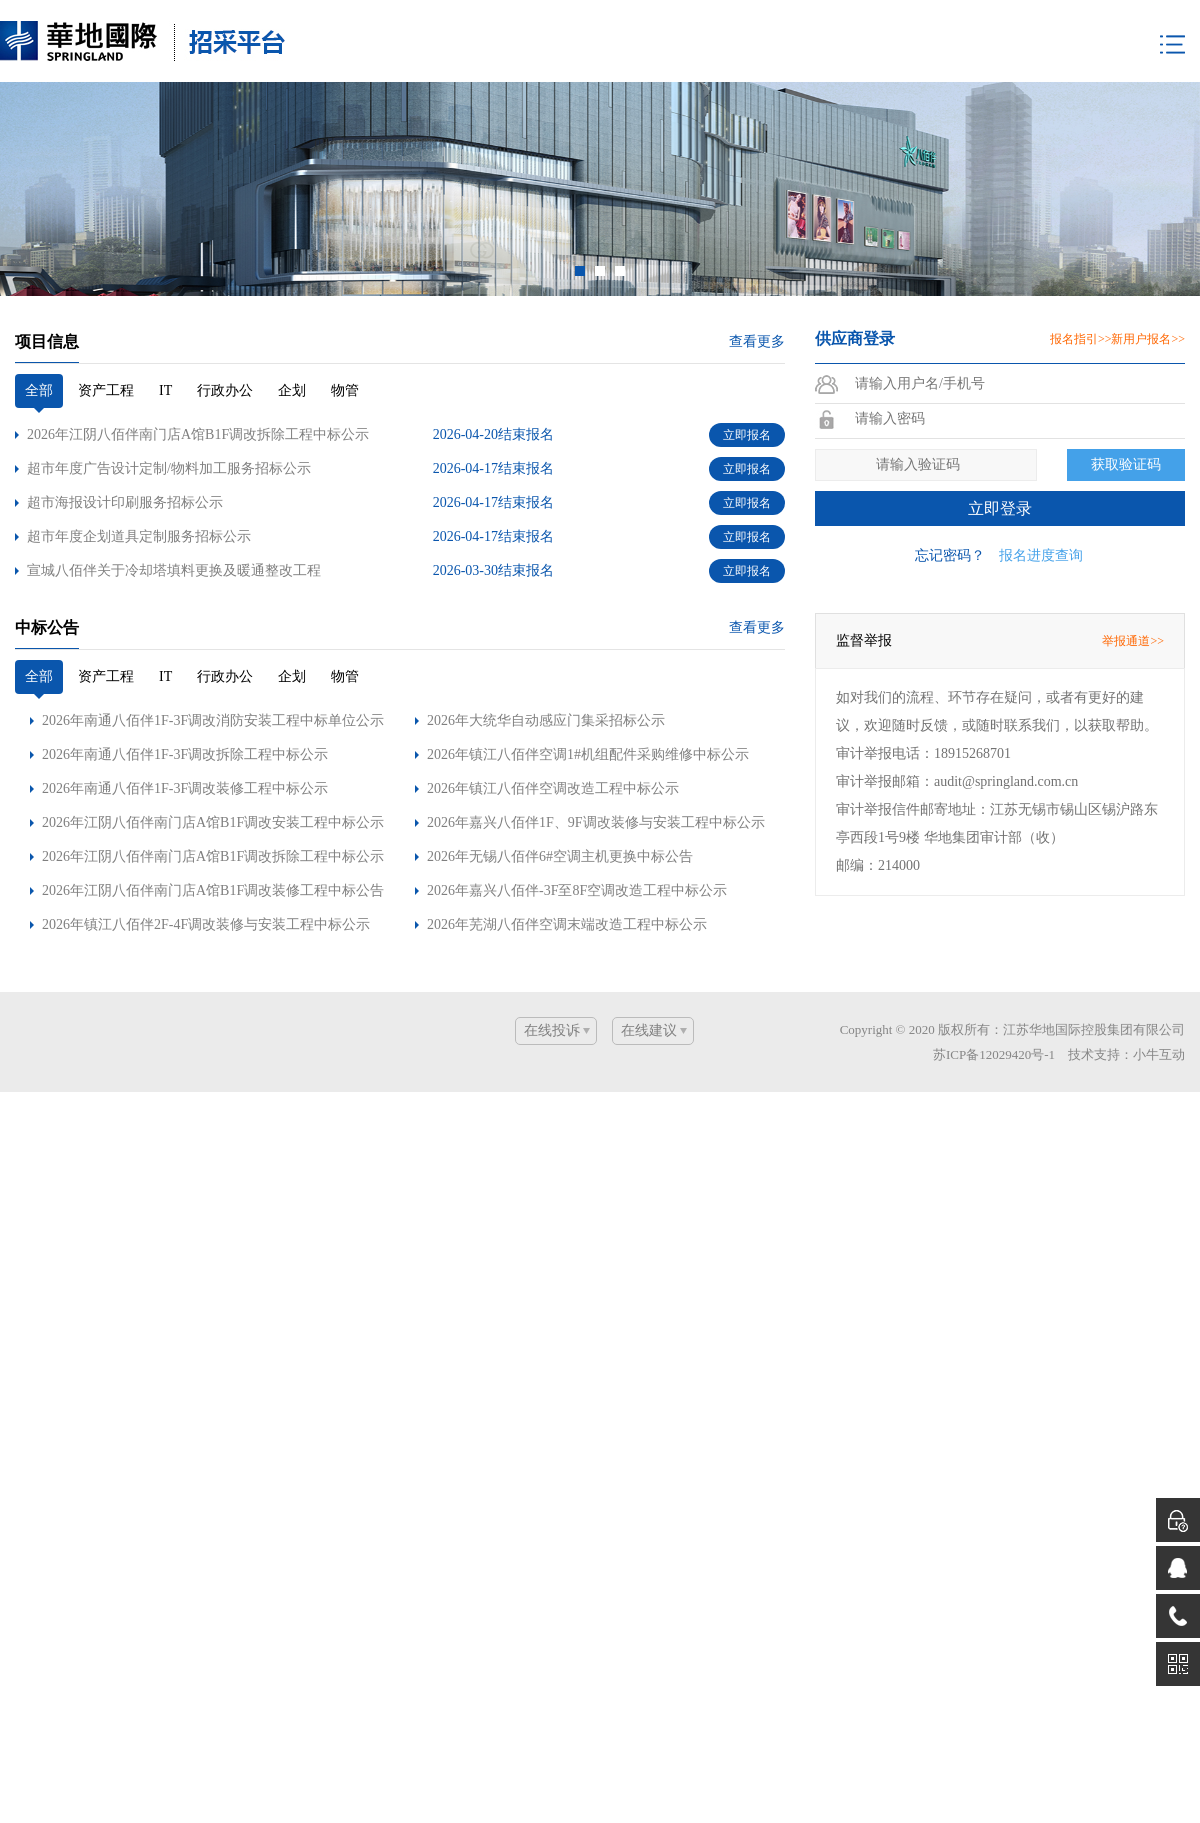  Describe the element at coordinates (596, 793) in the screenshot. I see `2026年嘉兴八佰伴1F、9F调改装修与安装工程中标公示` at that location.